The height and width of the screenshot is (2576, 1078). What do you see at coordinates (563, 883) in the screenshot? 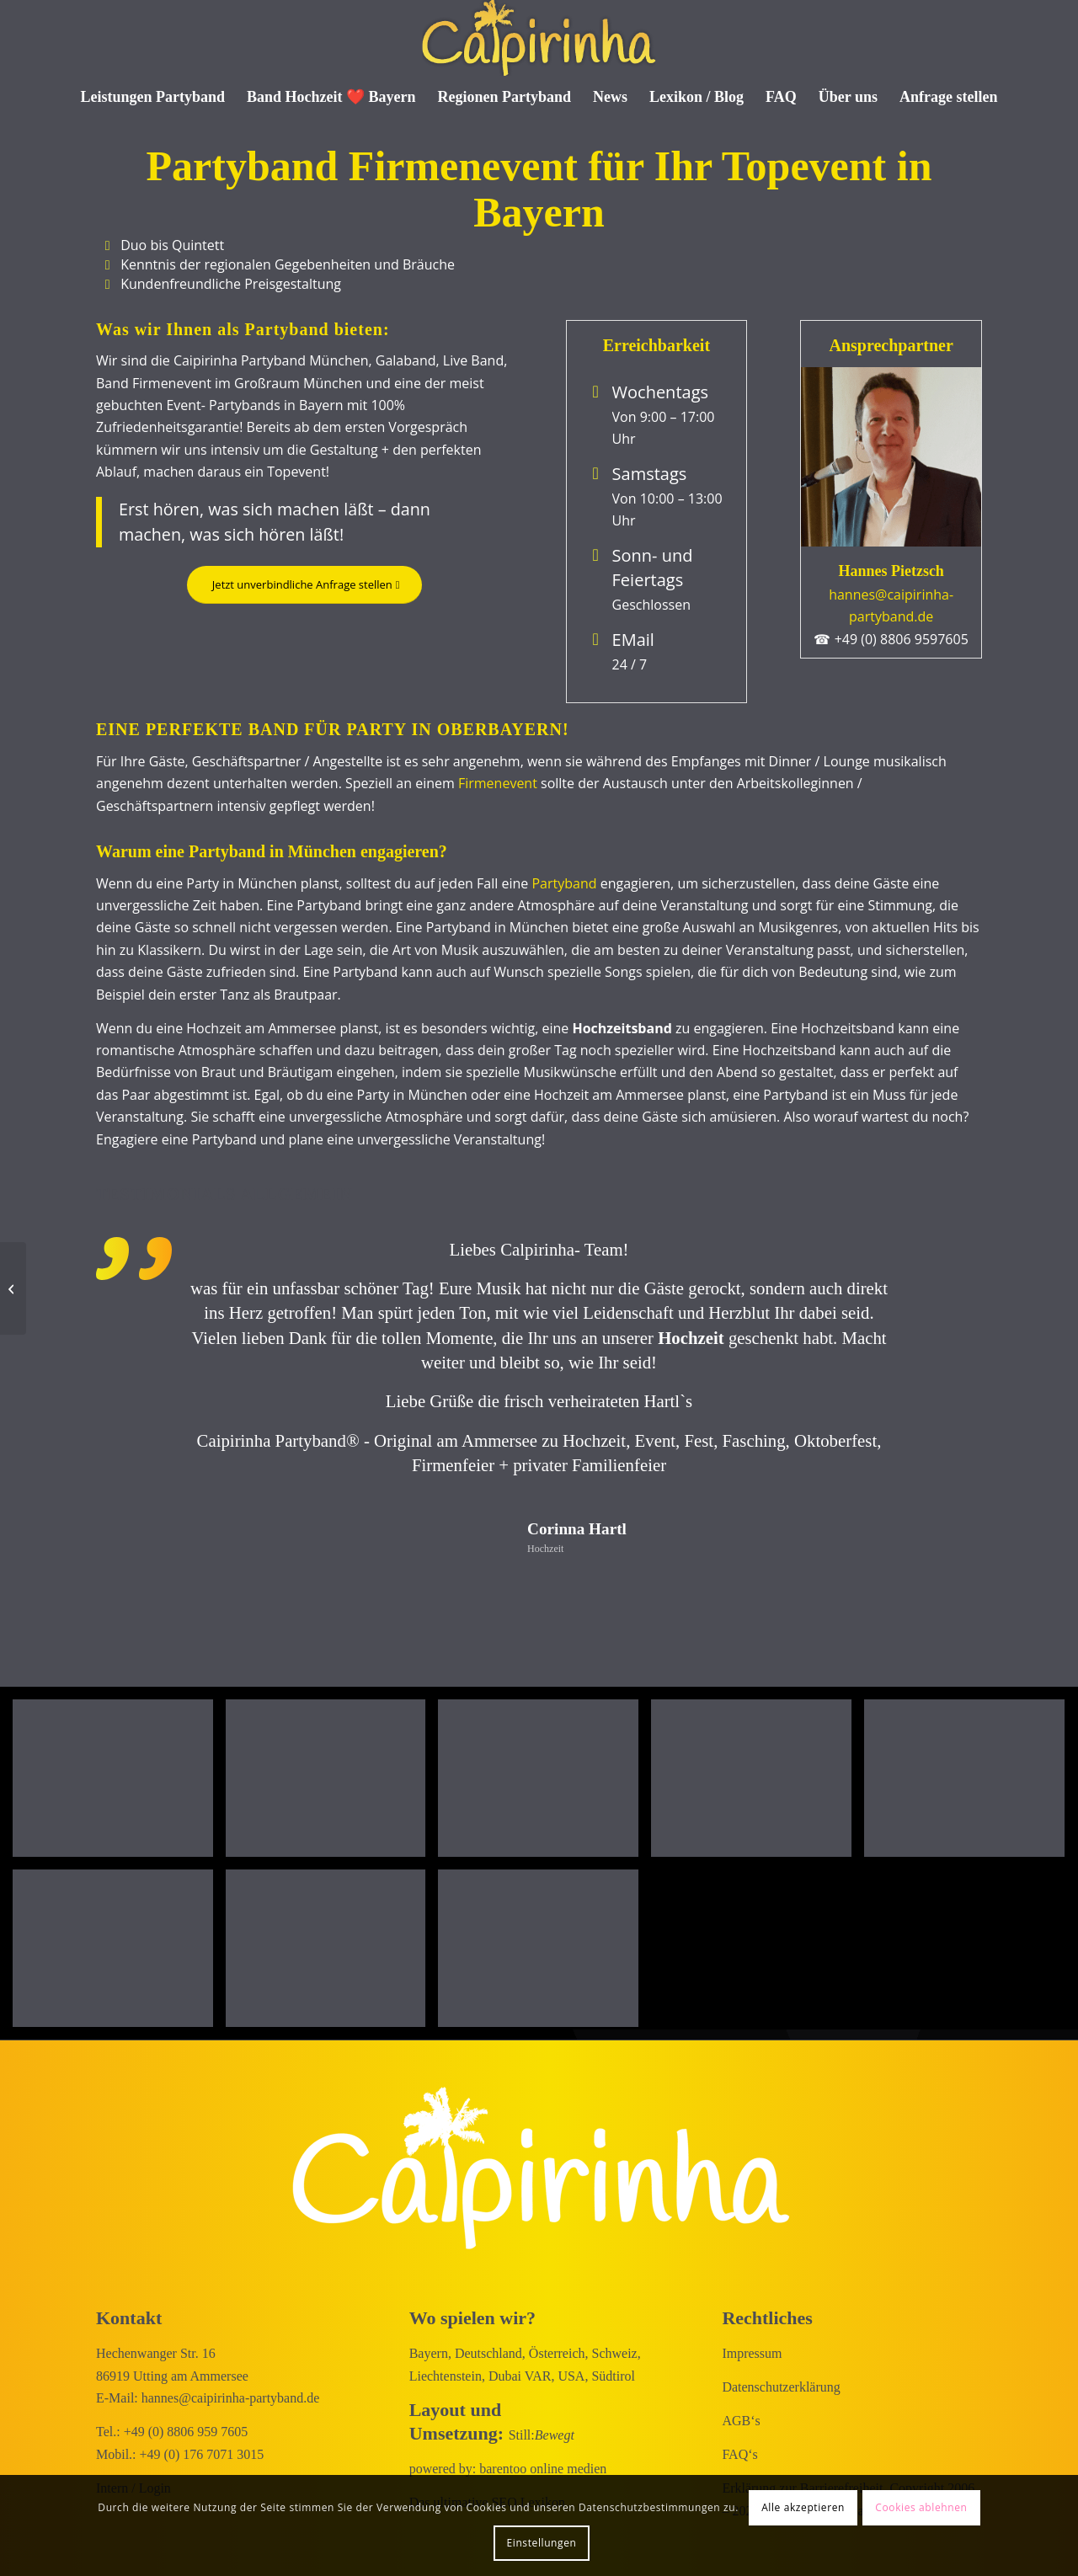
I see `Partyband` at bounding box center [563, 883].